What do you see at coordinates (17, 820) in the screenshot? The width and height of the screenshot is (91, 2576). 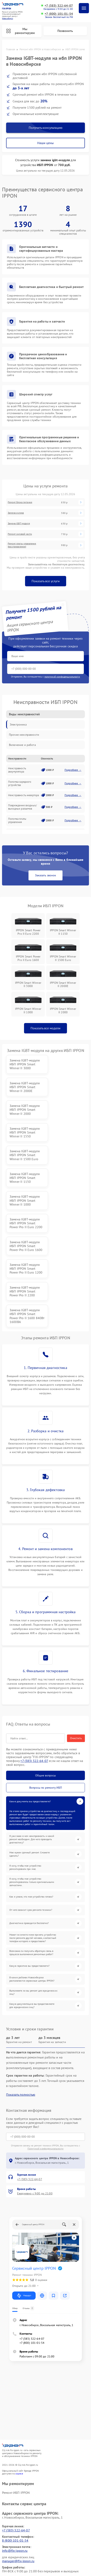 I see `Поломка платы управления` at bounding box center [17, 820].